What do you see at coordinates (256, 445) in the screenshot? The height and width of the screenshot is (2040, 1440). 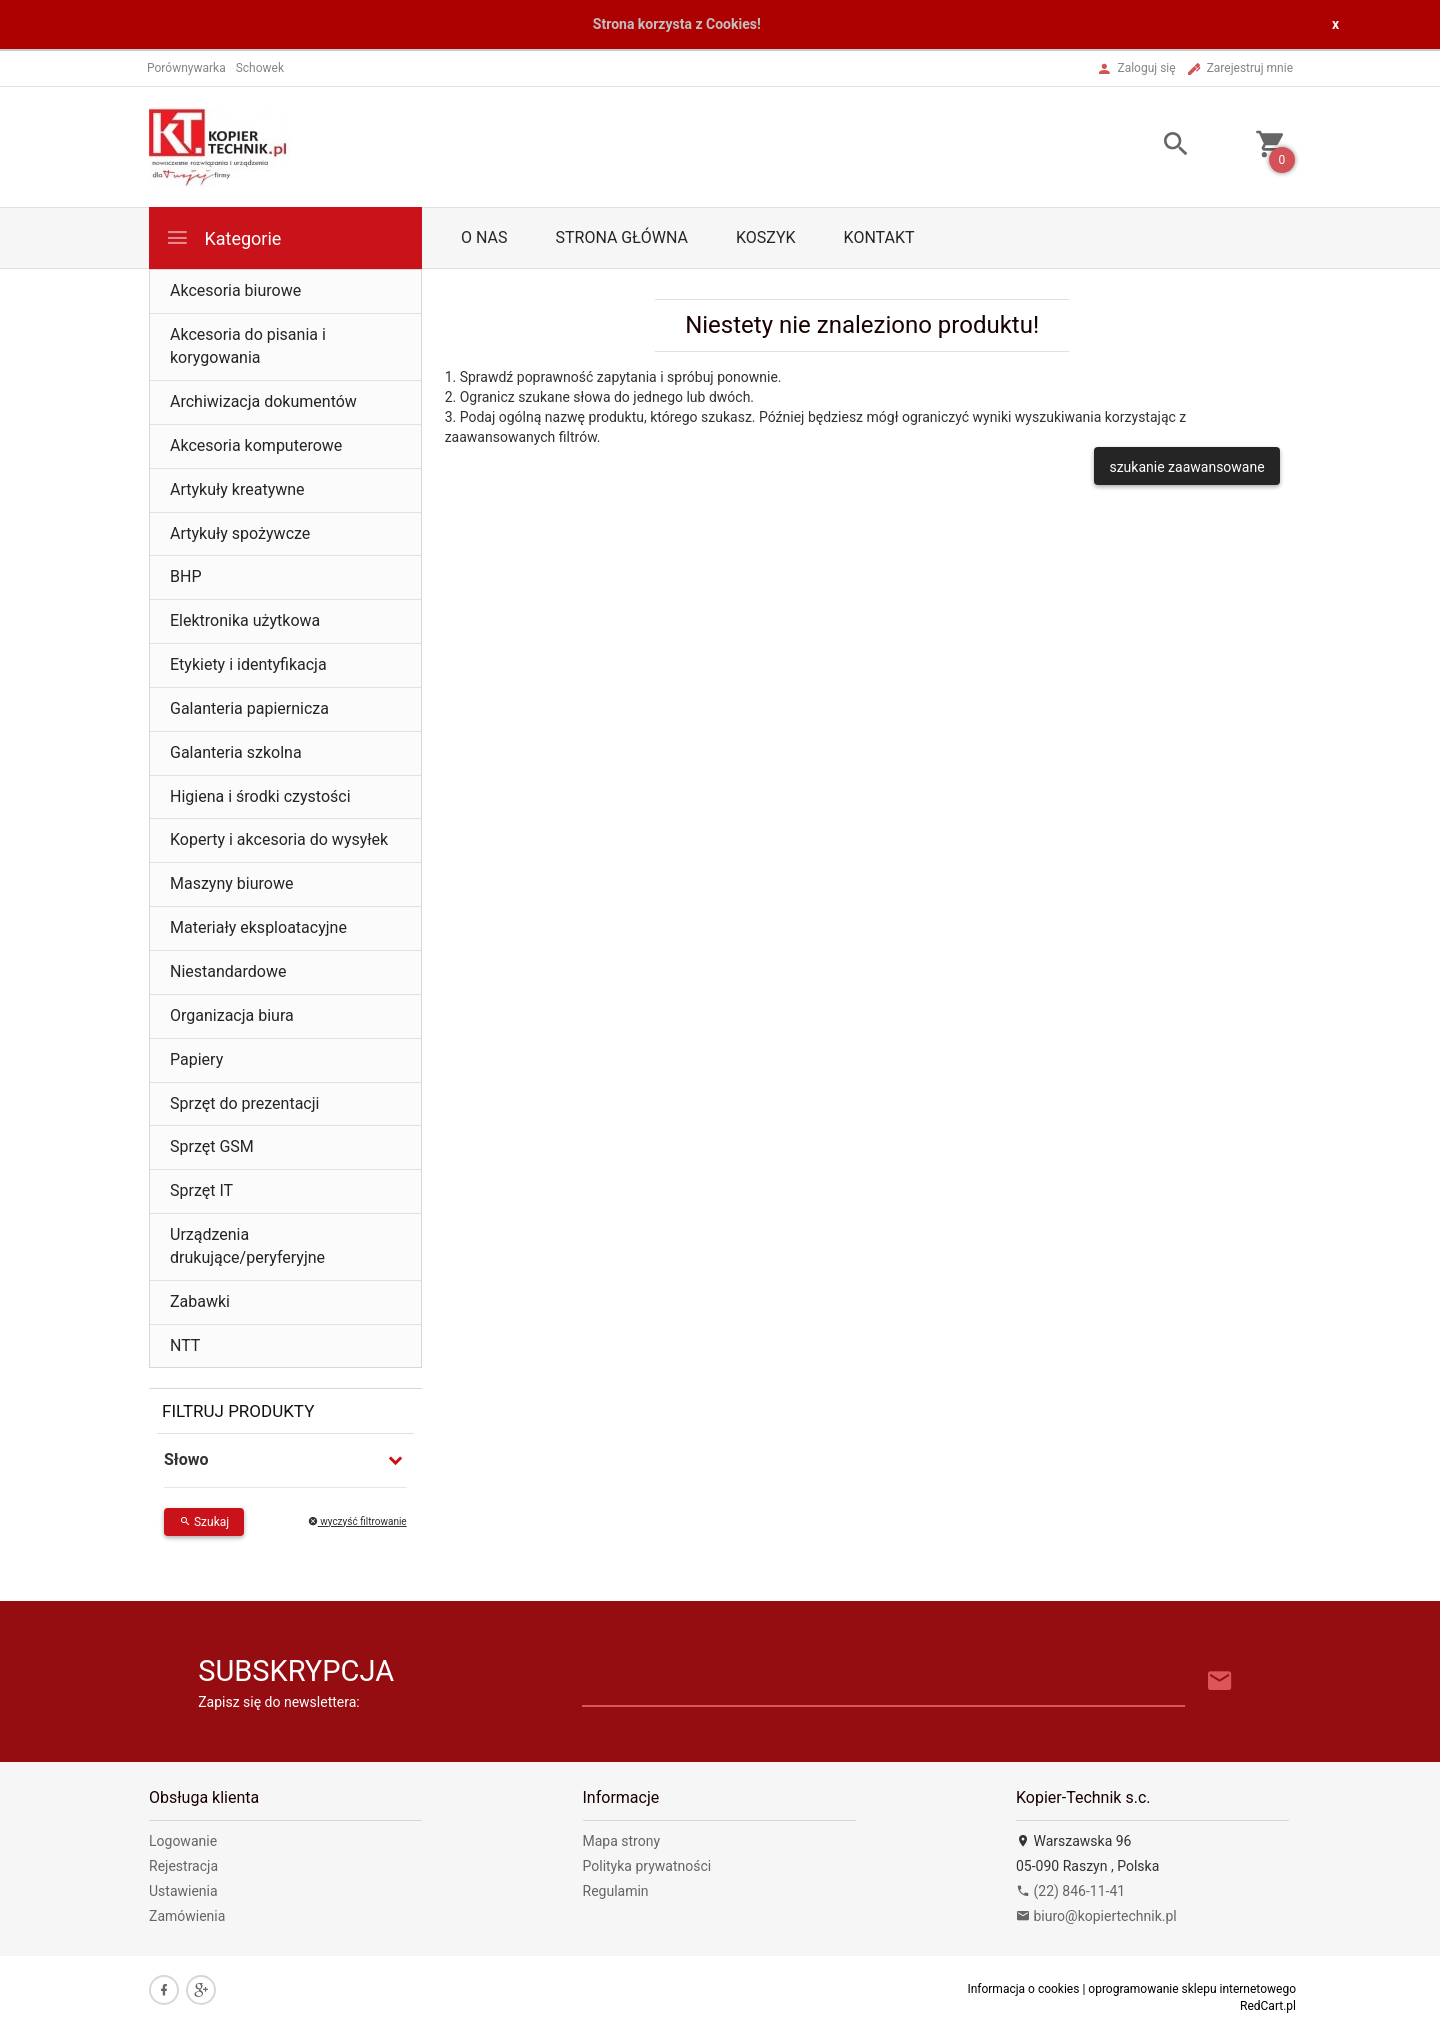 I see `Akcesoria komputerowe` at bounding box center [256, 445].